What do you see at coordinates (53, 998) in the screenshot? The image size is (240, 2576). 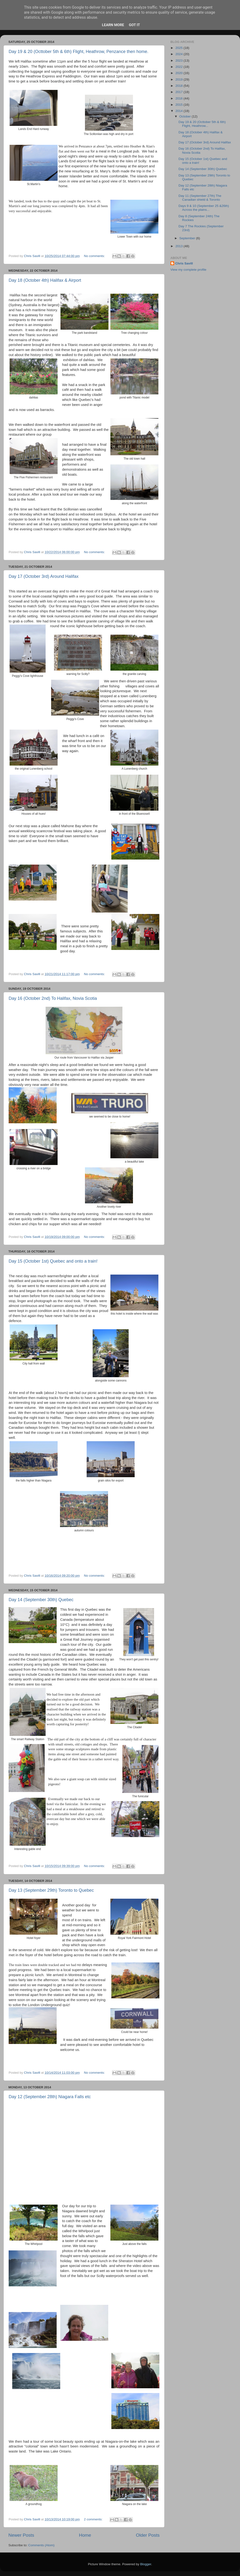 I see `Day 16 (October 2nd) To Halifax, Novia Scotia` at bounding box center [53, 998].